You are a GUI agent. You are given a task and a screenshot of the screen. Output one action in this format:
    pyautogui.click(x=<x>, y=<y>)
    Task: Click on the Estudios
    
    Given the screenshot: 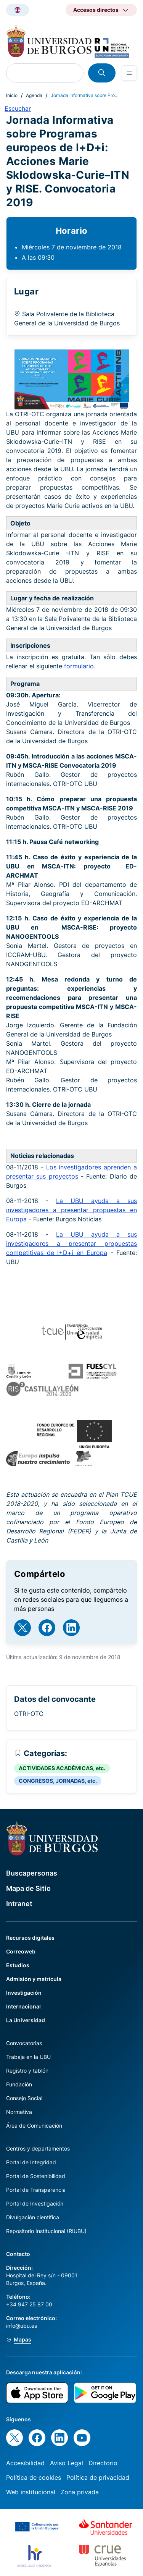 What is the action you would take?
    pyautogui.click(x=17, y=1965)
    